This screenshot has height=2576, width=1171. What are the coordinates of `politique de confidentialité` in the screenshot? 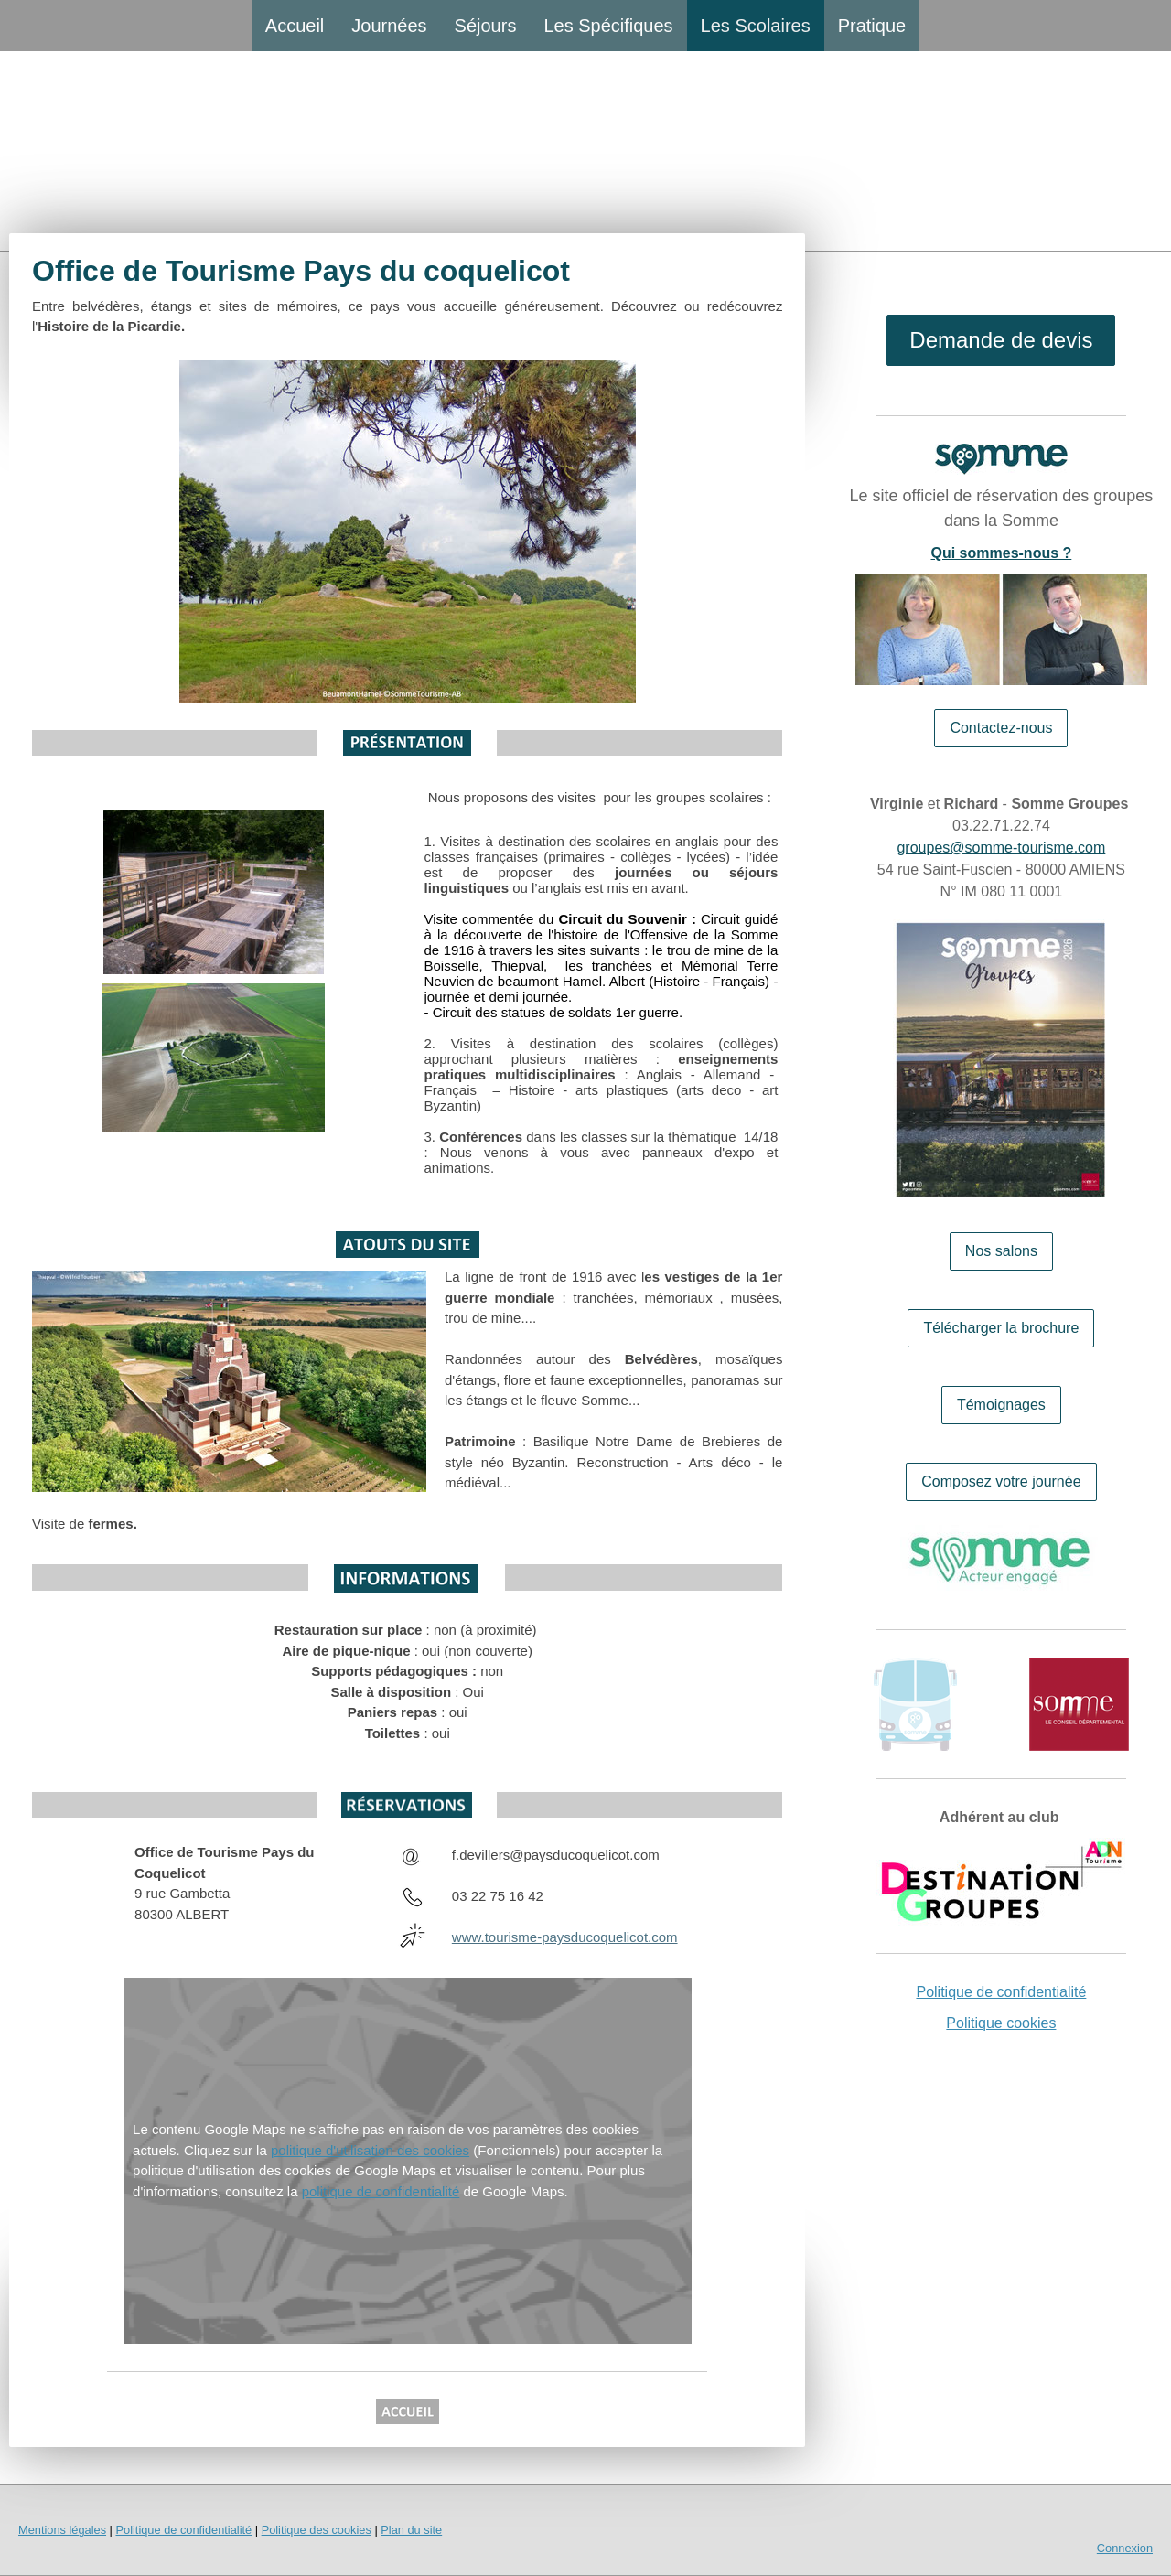 It's located at (381, 2191).